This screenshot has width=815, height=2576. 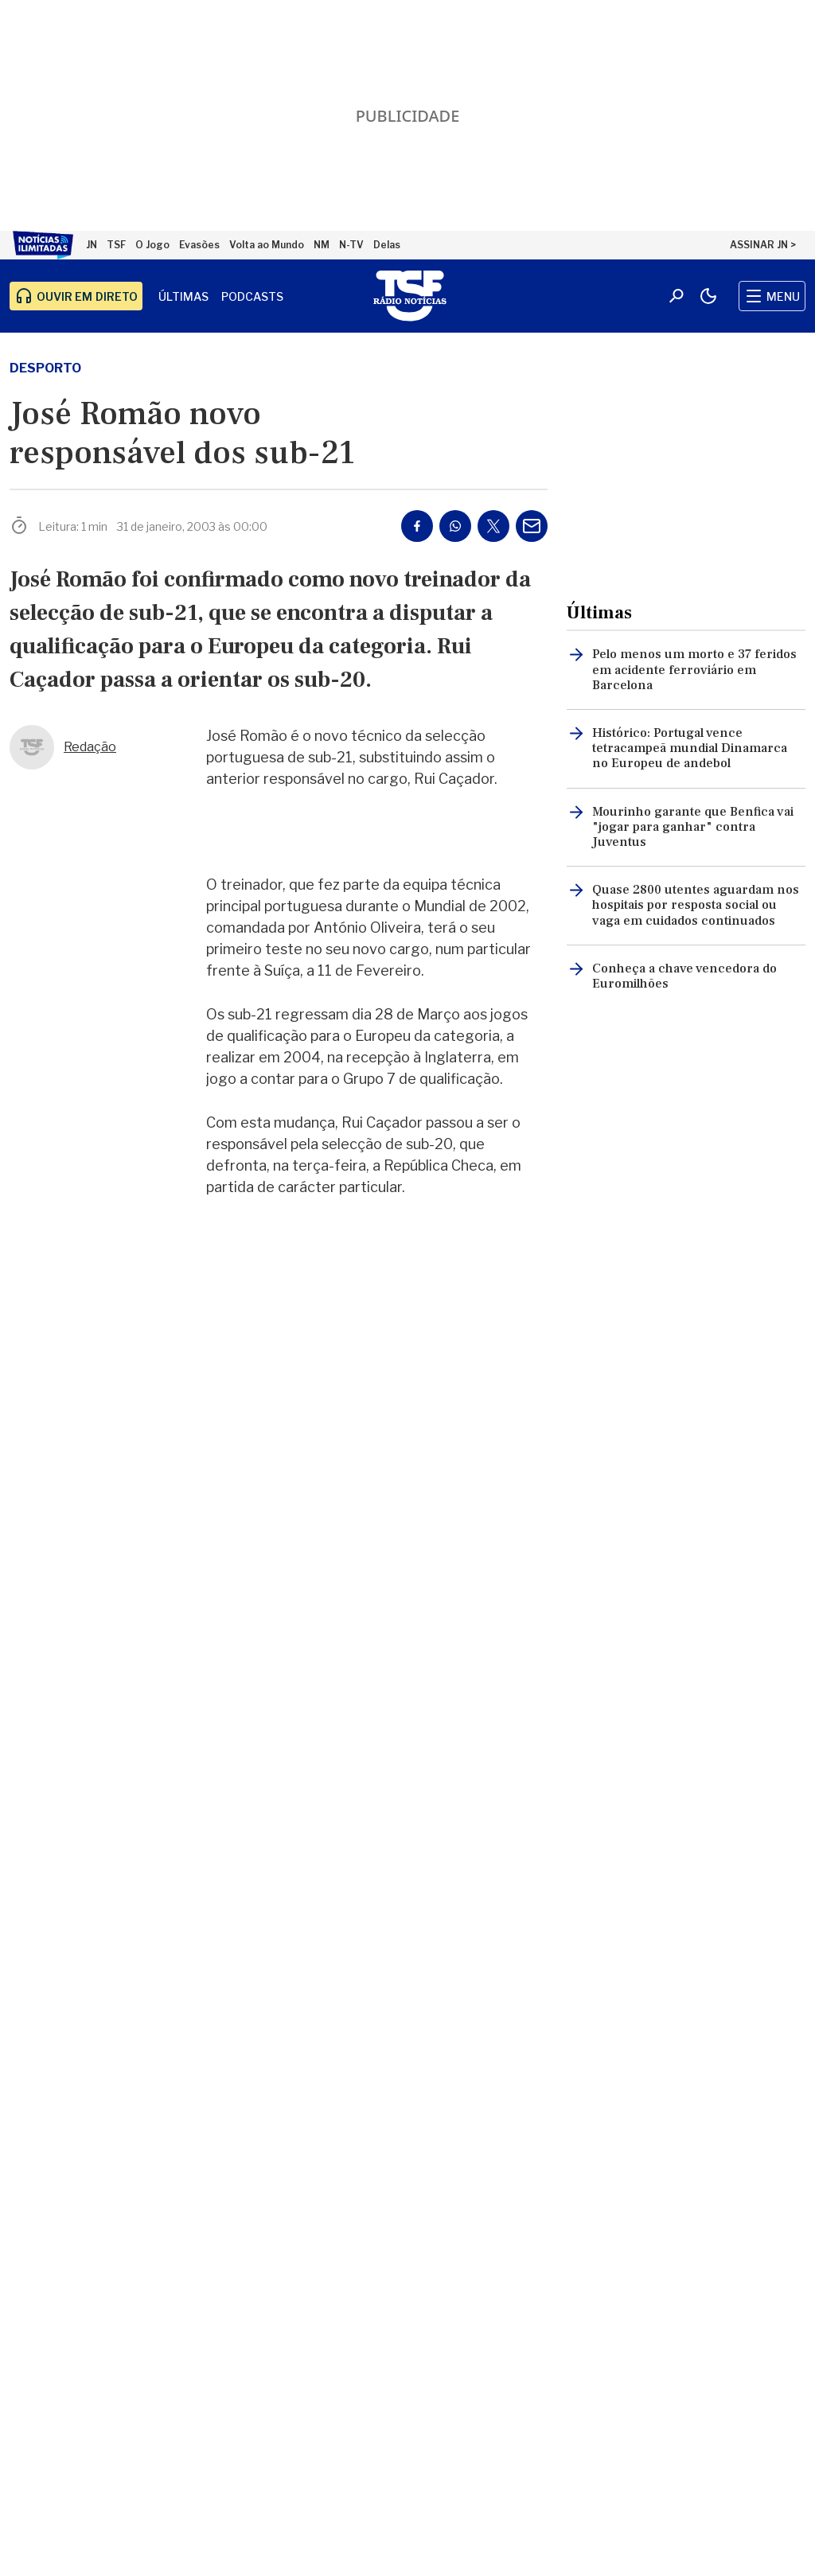 What do you see at coordinates (417, 526) in the screenshot?
I see `[Partilhar no Facebook]` at bounding box center [417, 526].